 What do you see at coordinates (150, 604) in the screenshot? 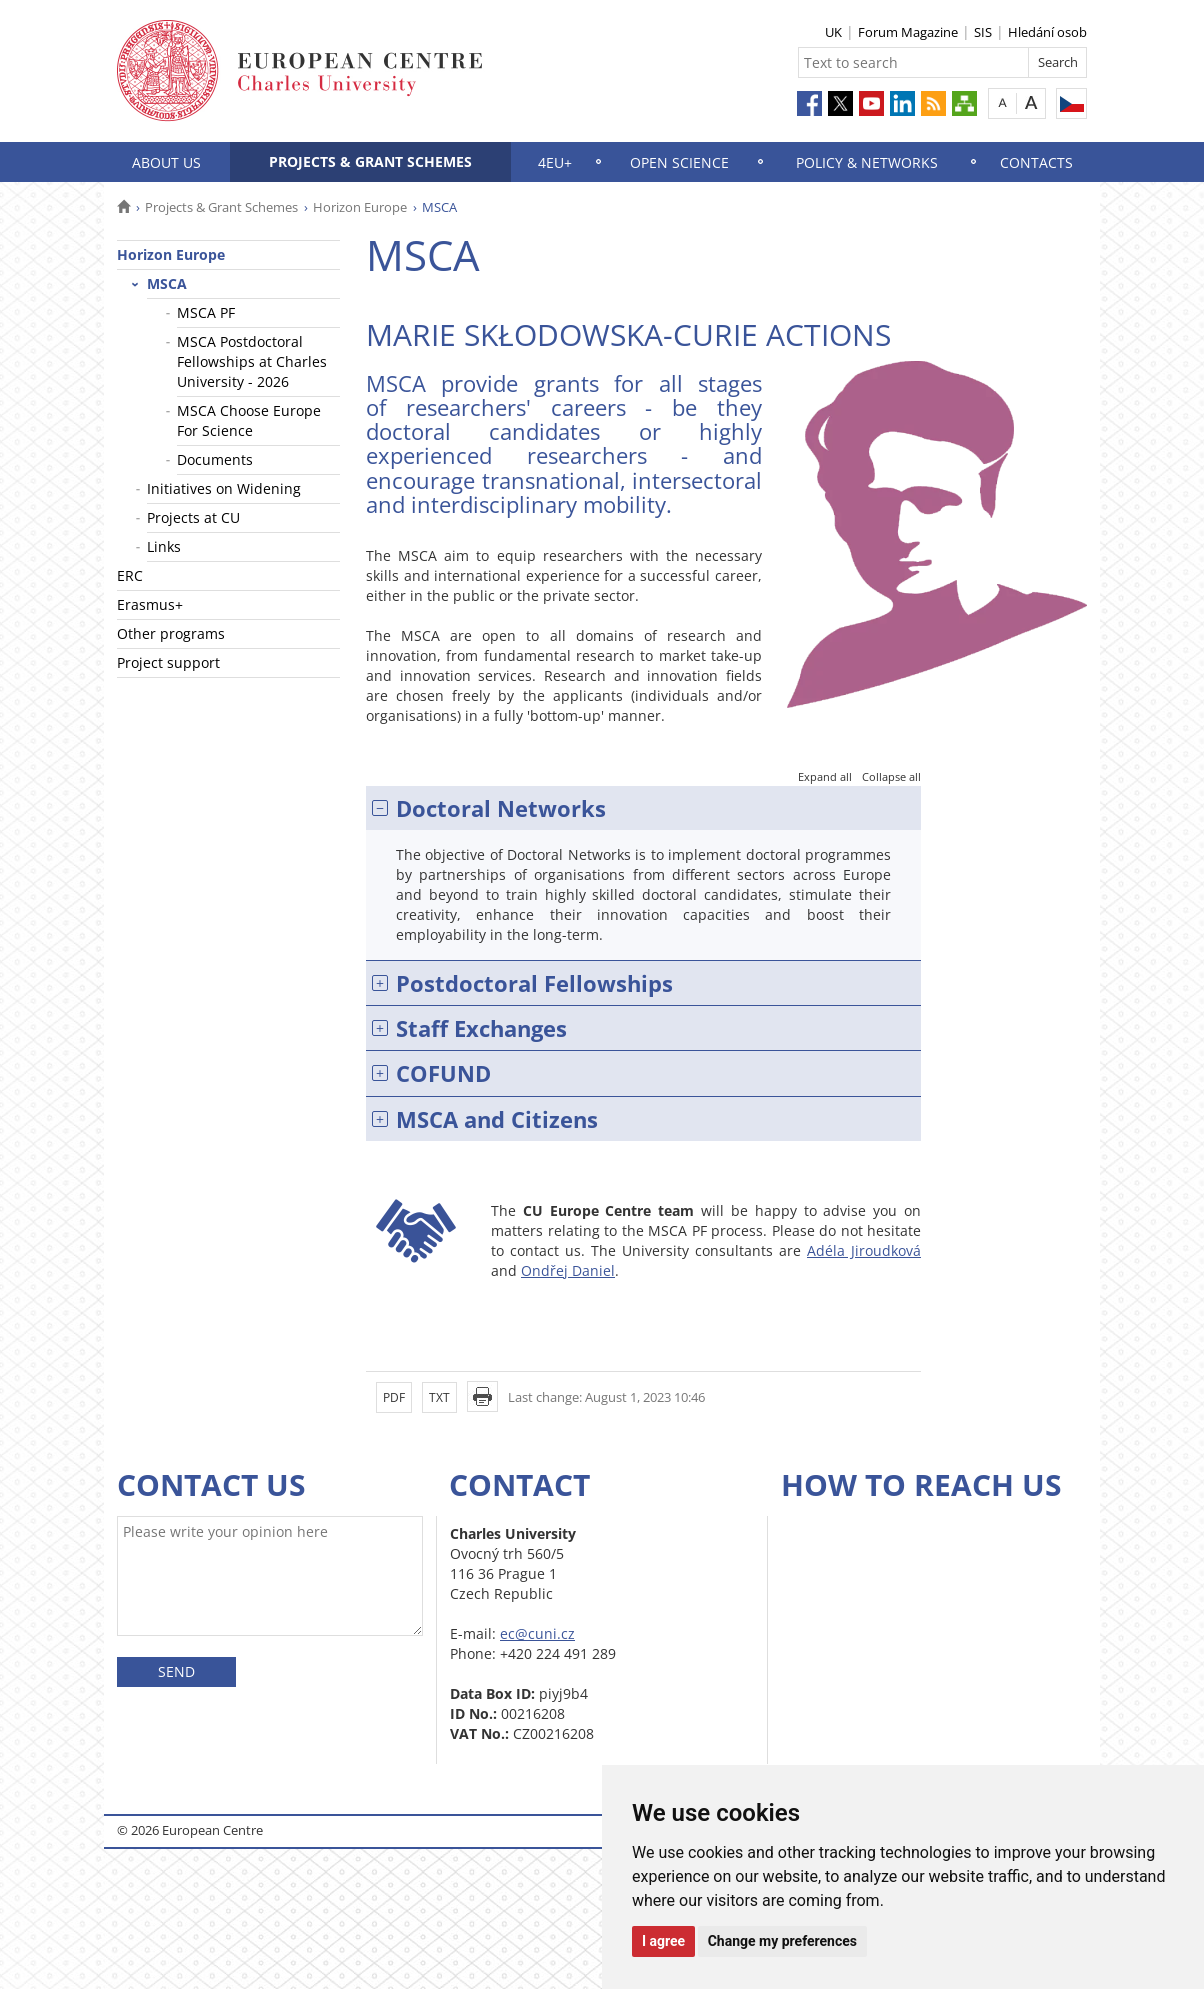
I see `Erasmus+` at bounding box center [150, 604].